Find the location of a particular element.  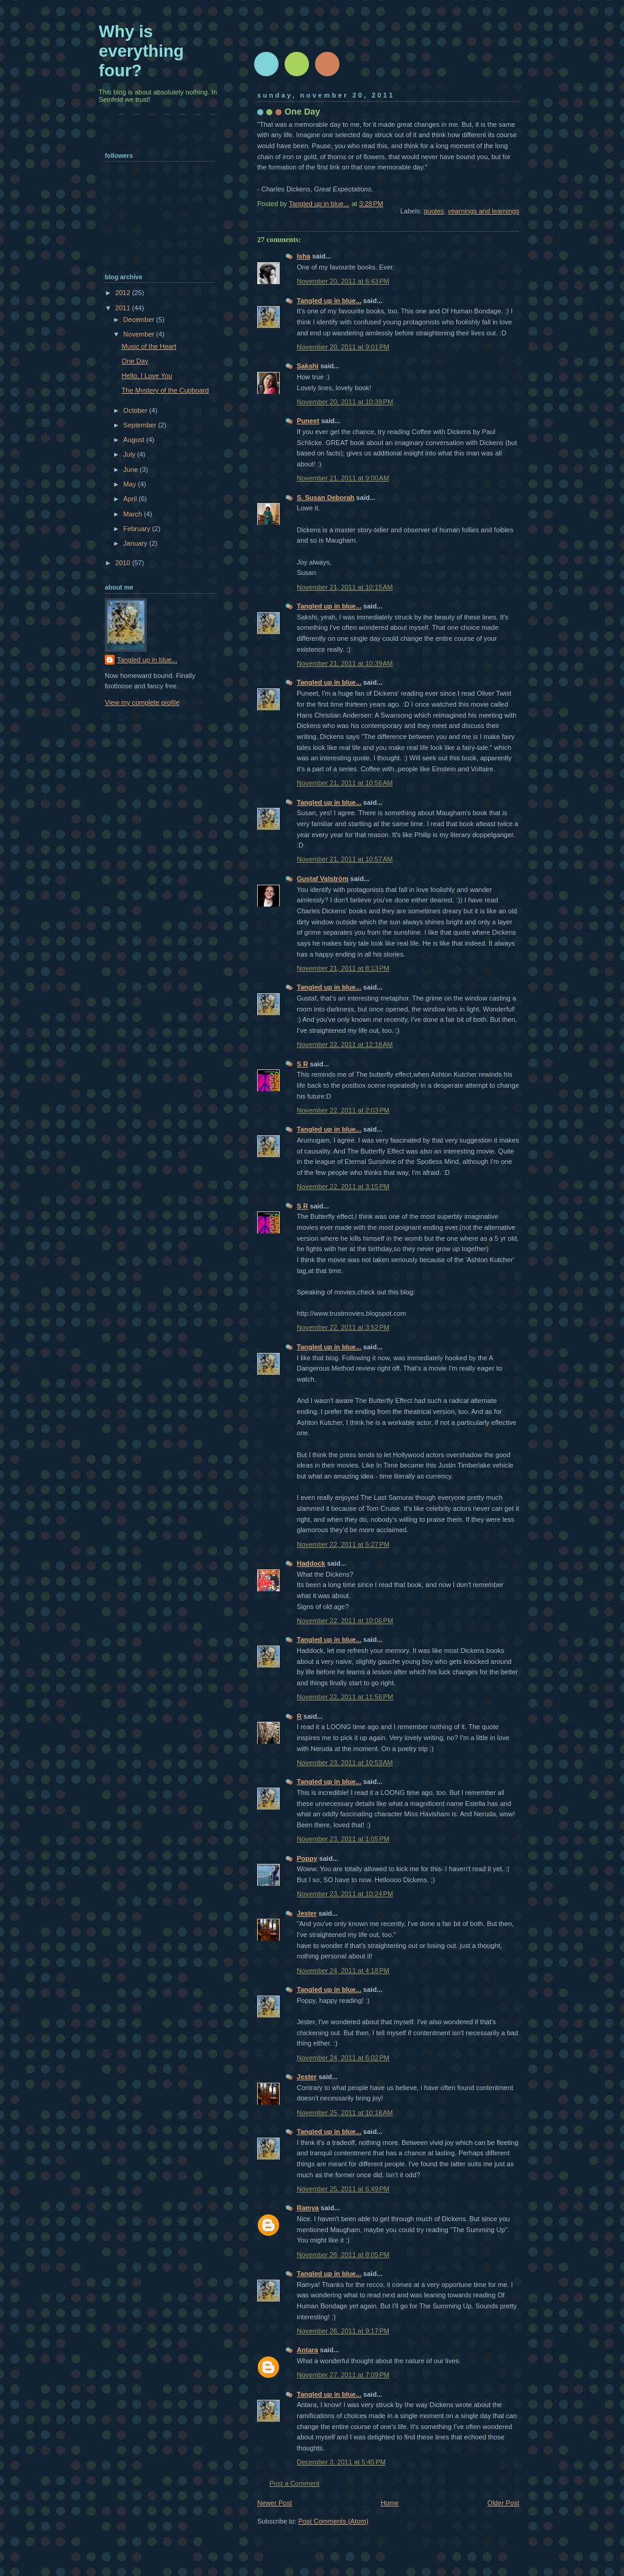

April is located at coordinates (130, 498).